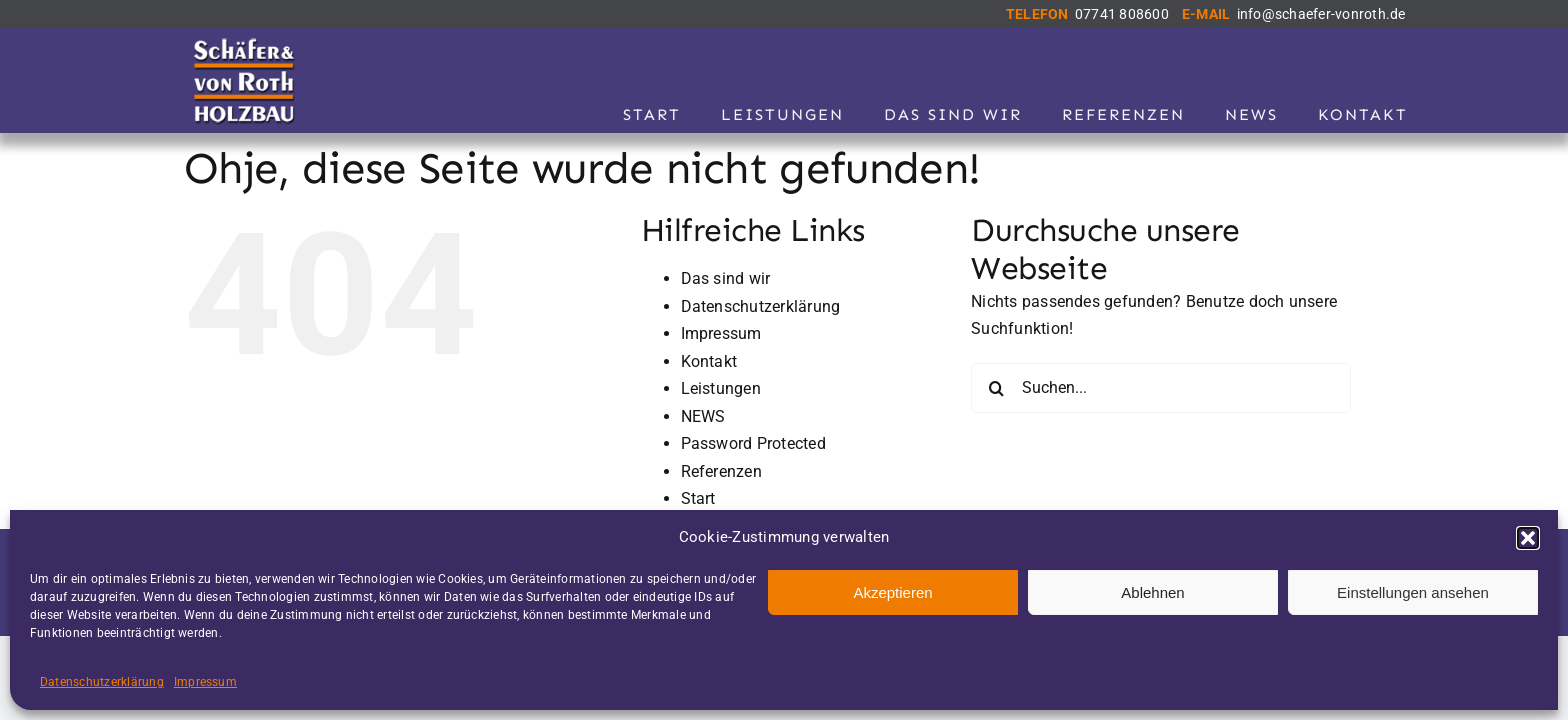 The image size is (1568, 720). I want to click on Leistungen, so click(721, 388).